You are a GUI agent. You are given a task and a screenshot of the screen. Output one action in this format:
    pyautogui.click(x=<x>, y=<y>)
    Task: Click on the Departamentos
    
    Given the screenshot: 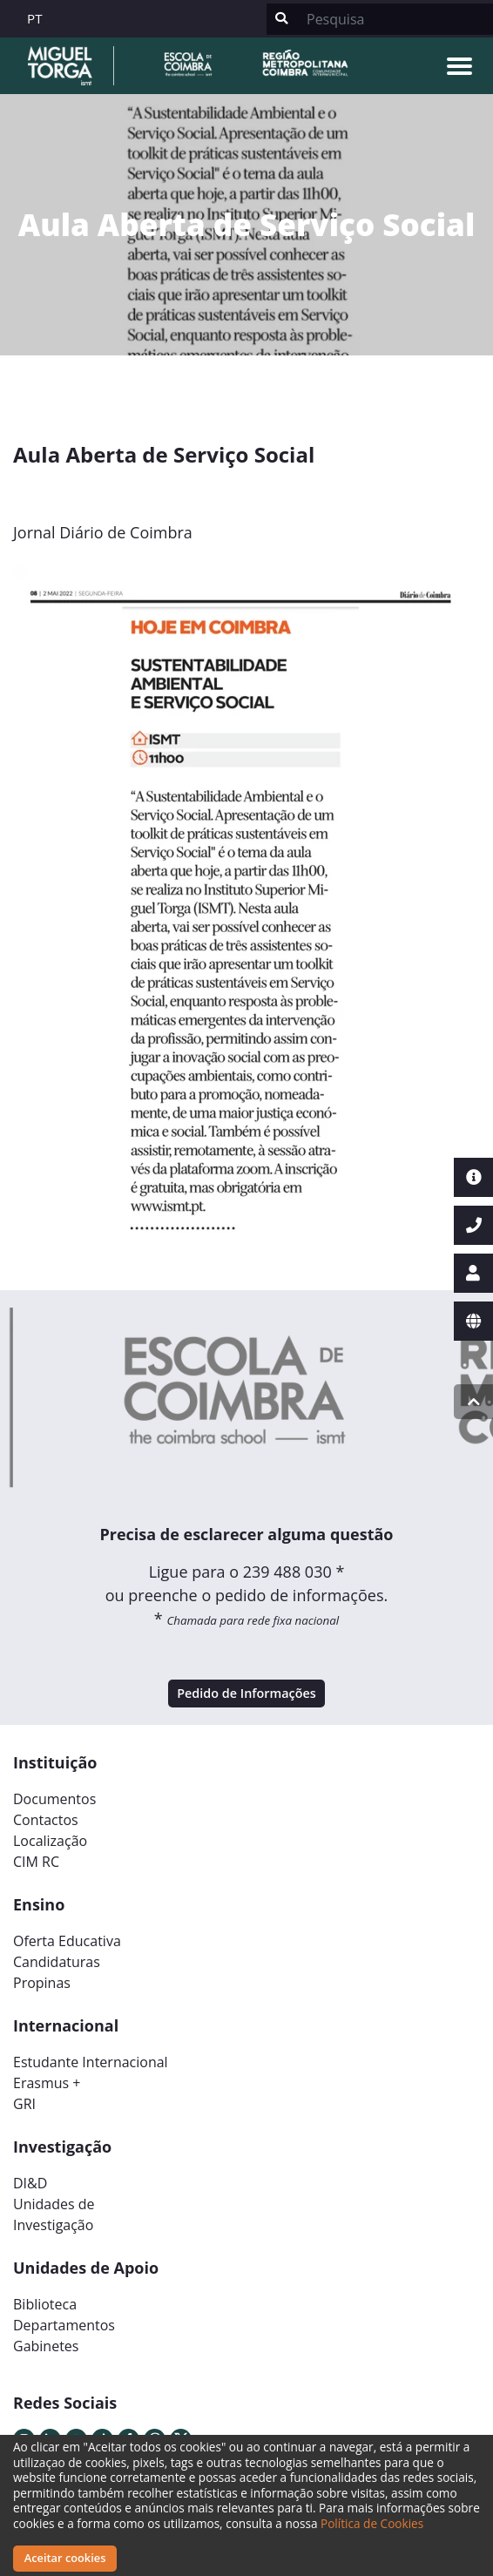 What is the action you would take?
    pyautogui.click(x=64, y=2325)
    